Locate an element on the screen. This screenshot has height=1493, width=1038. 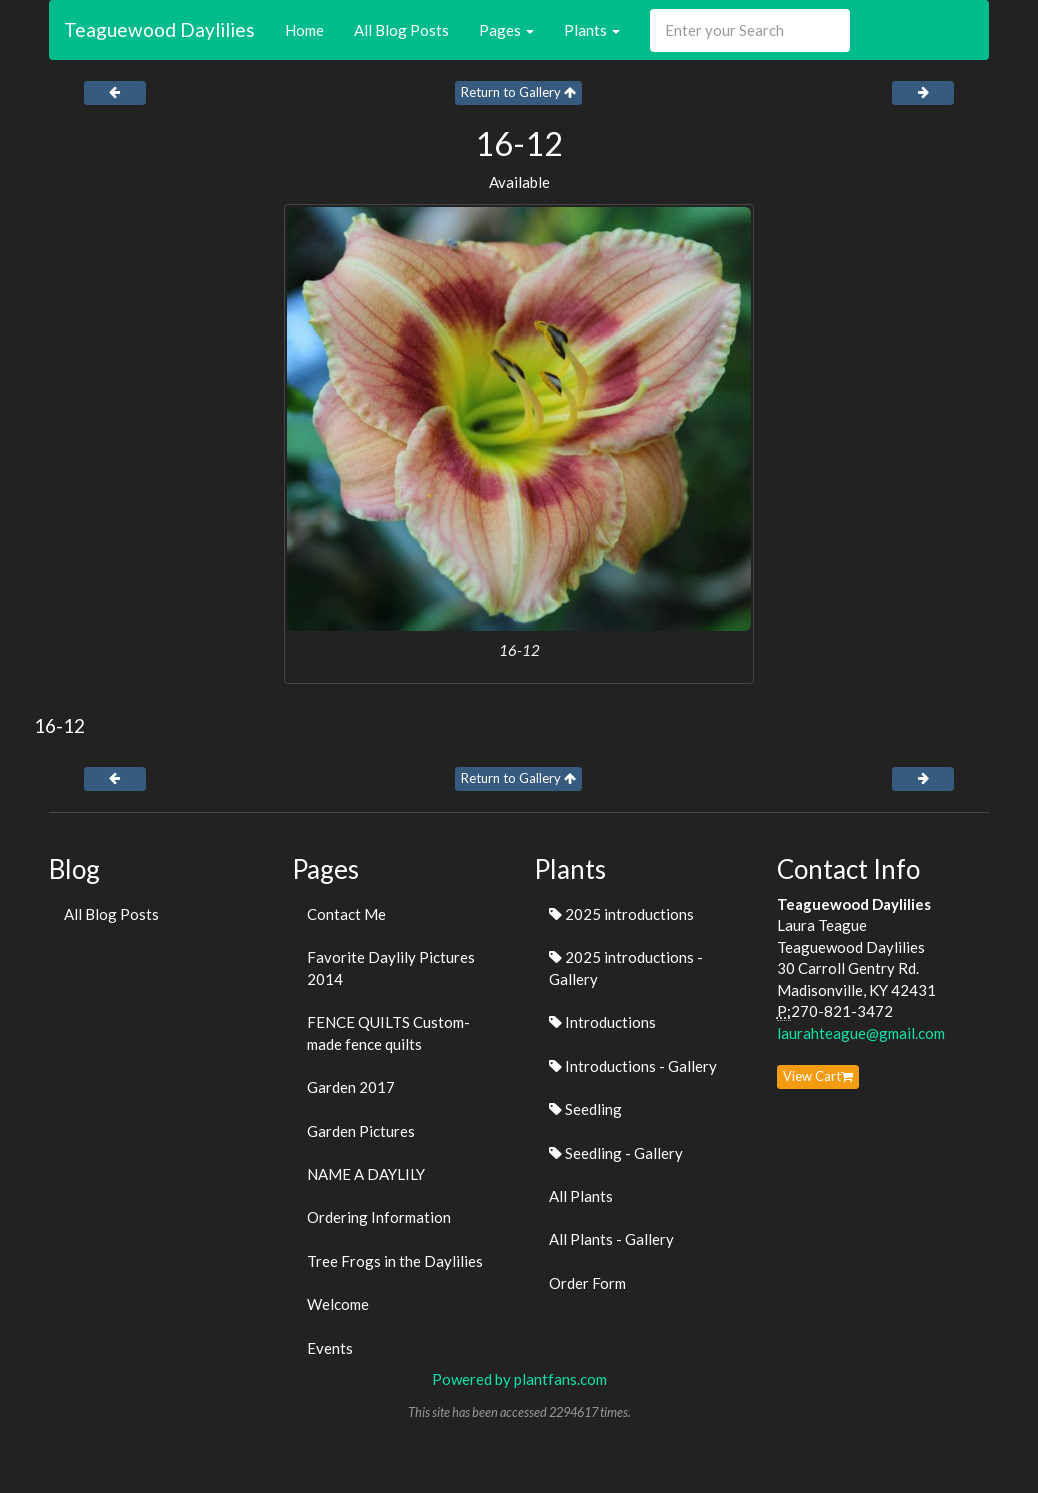
2025 introductions - Gallery is located at coordinates (626, 967).